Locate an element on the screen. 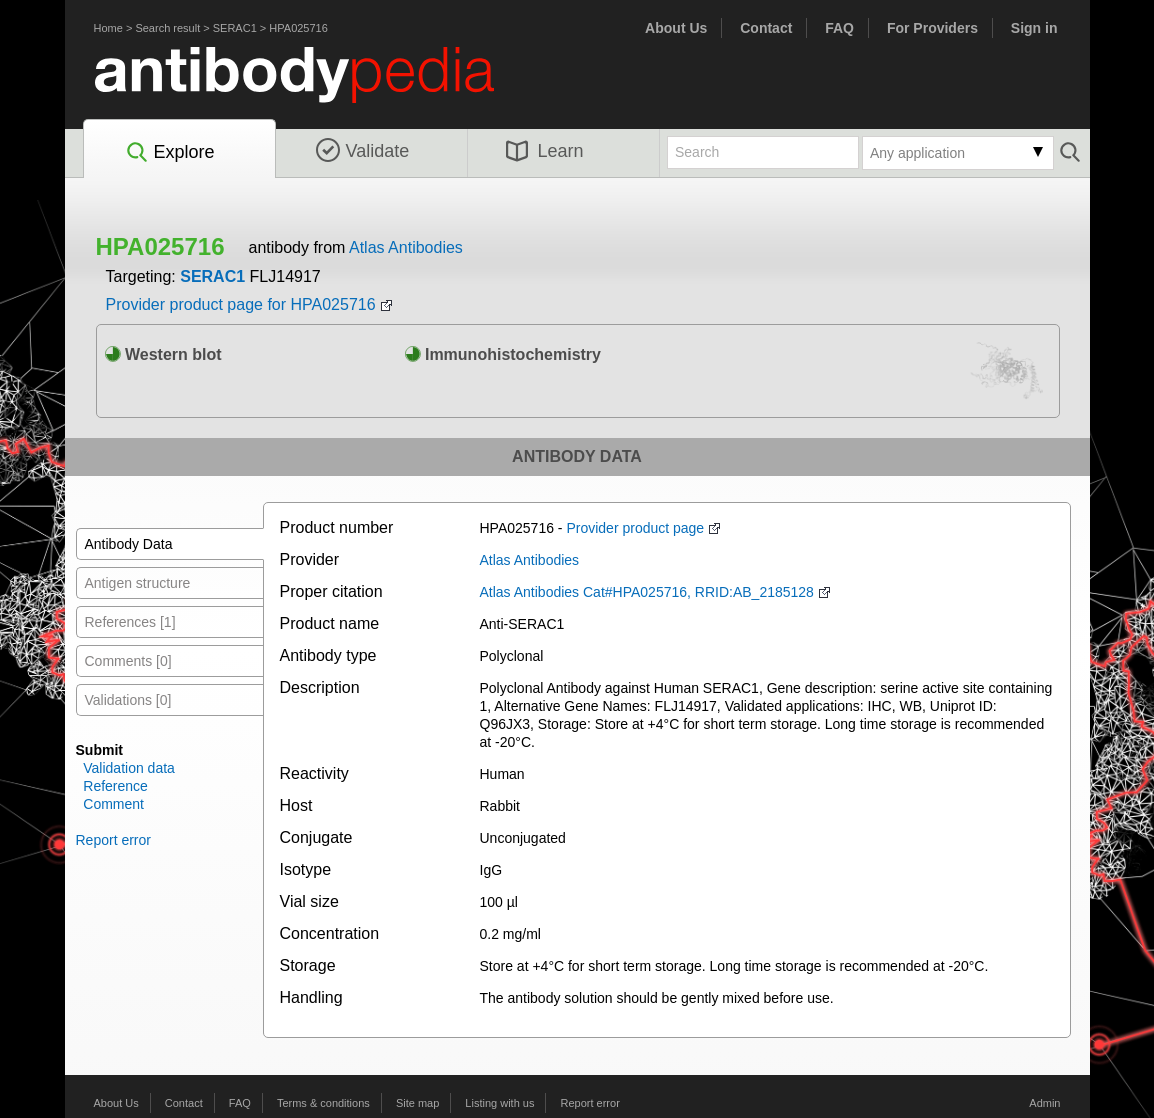  Admin is located at coordinates (1044, 1103).